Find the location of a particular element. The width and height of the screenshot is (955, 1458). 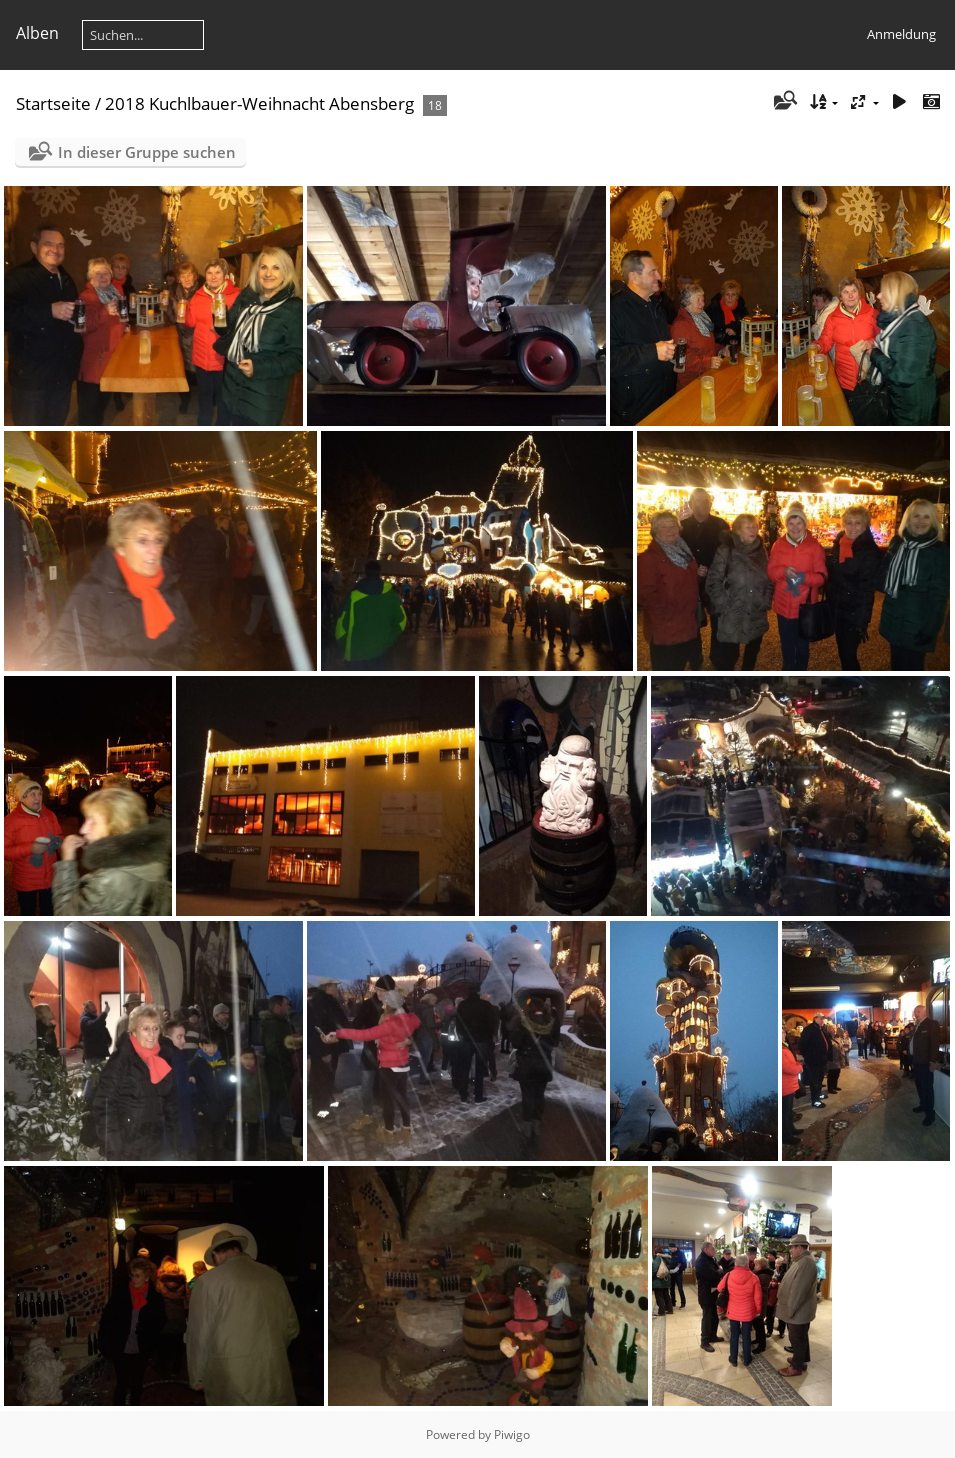

2018 Kuchlbauer-Weihnacht Abensberg is located at coordinates (259, 103).